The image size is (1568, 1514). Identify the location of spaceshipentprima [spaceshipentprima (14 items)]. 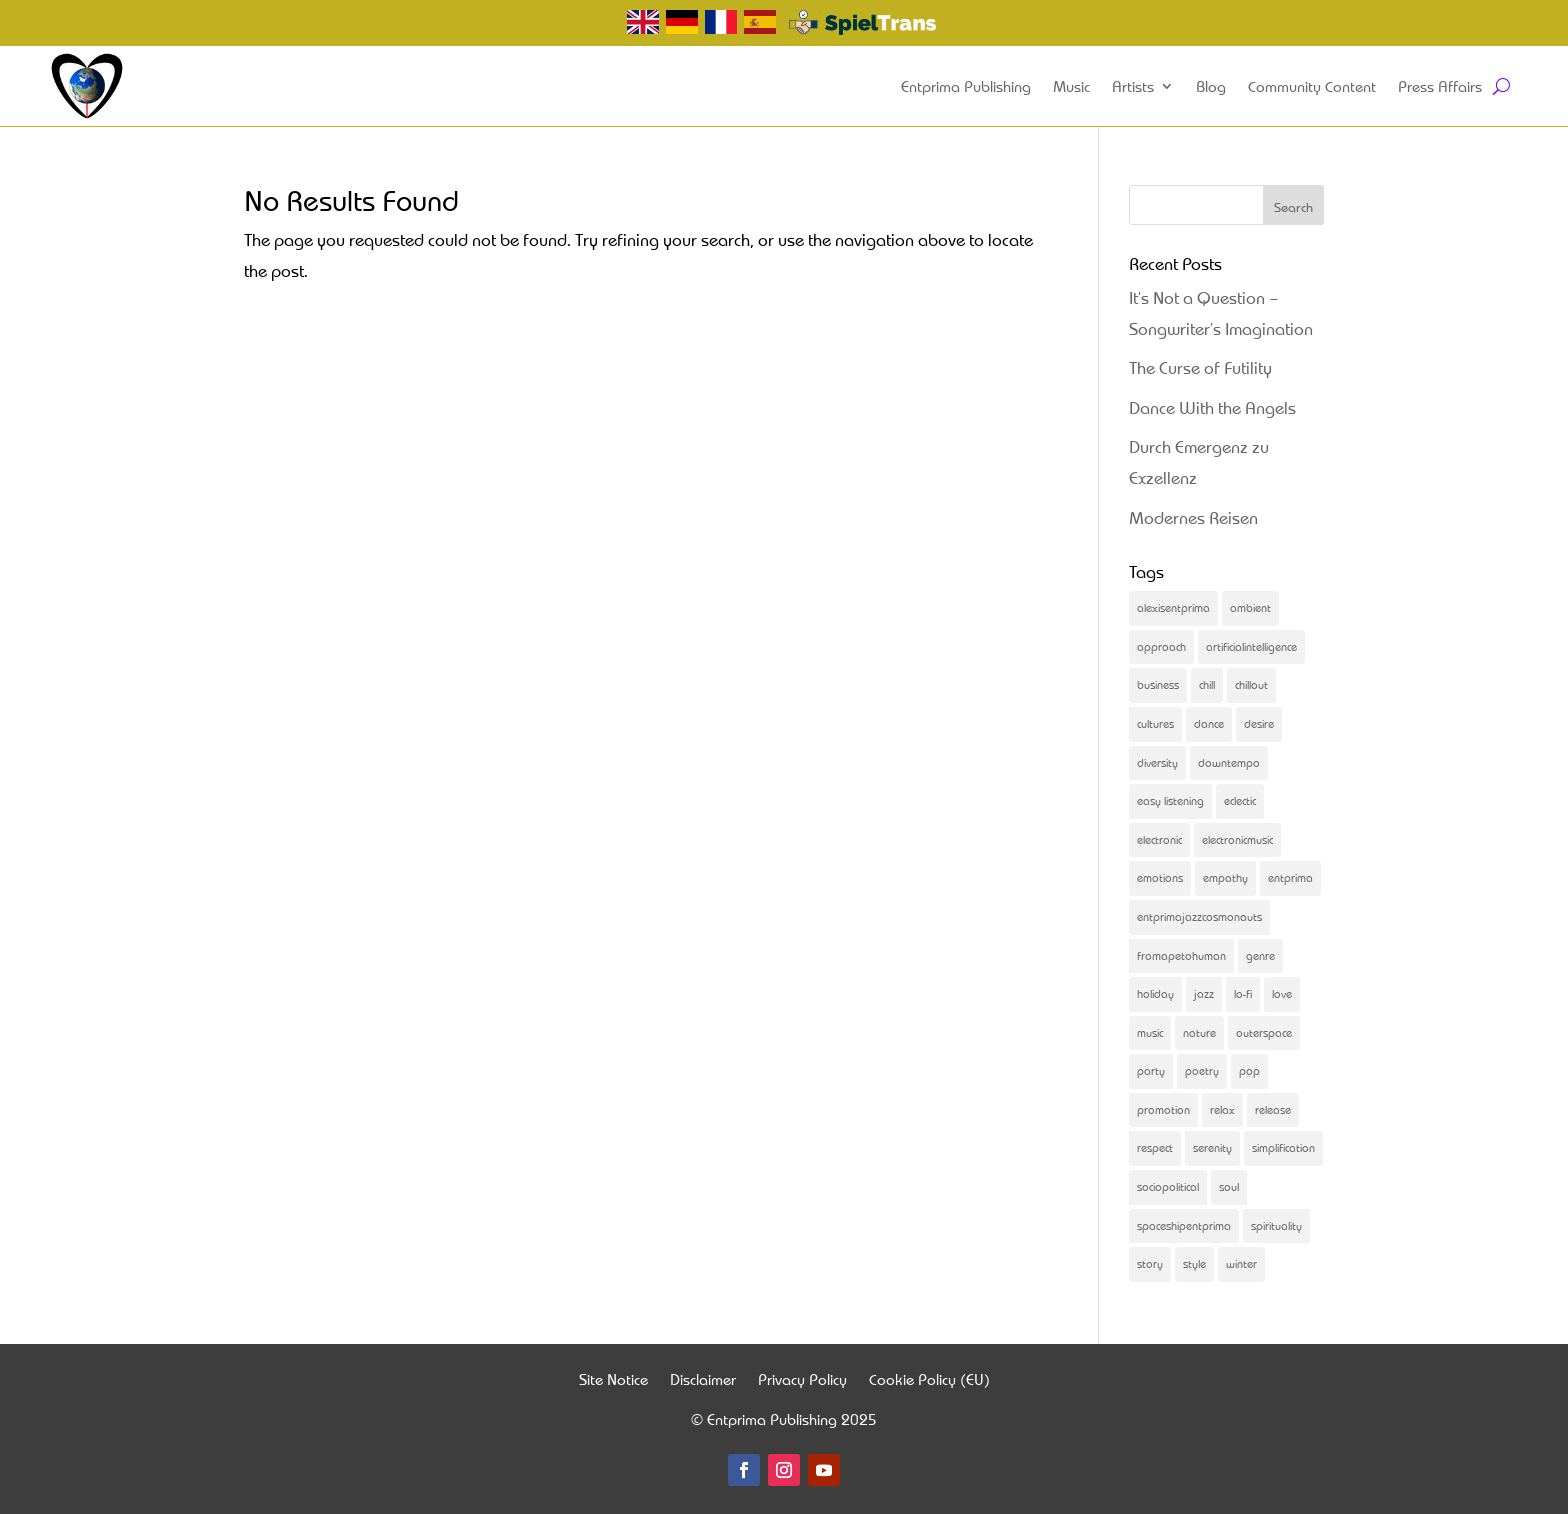
(1184, 1225).